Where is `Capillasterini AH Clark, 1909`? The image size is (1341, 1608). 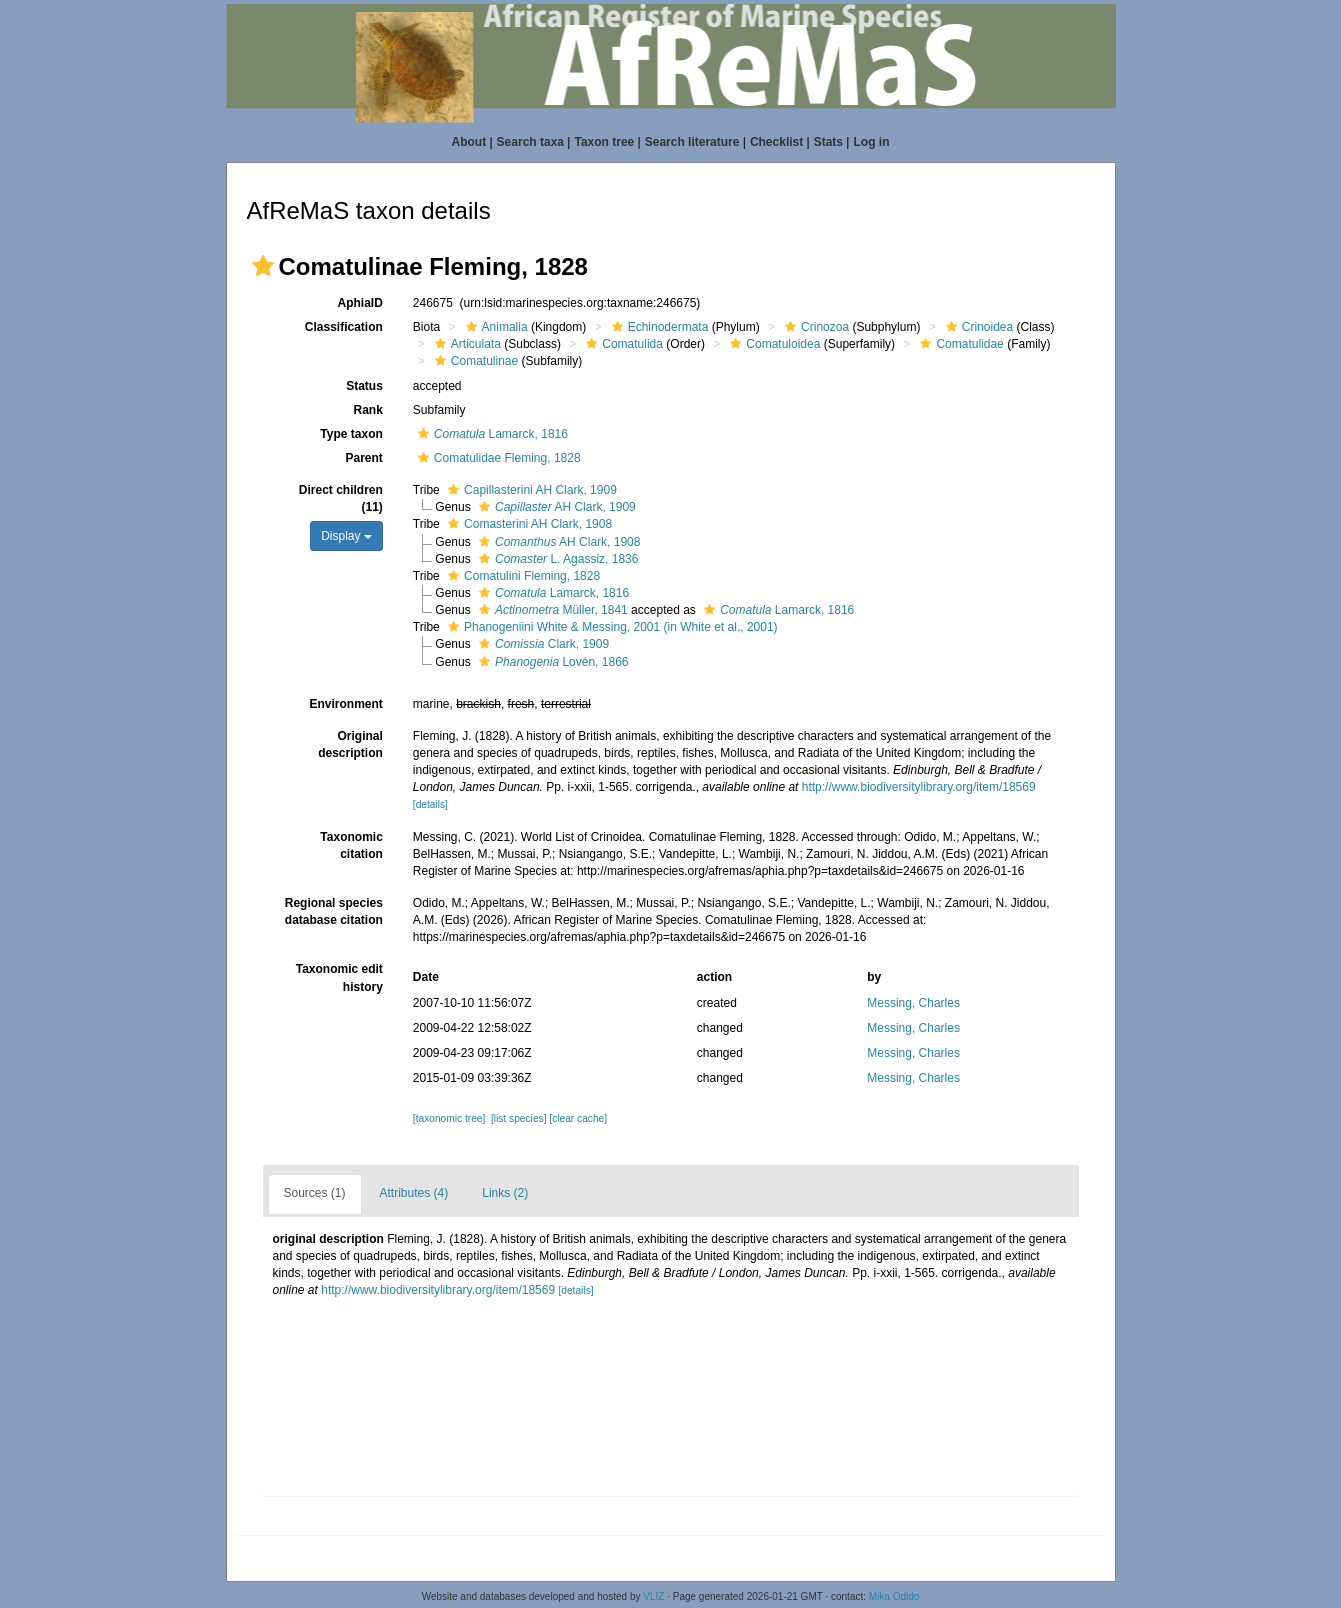 Capillasterini AH Clark, 1909 is located at coordinates (530, 490).